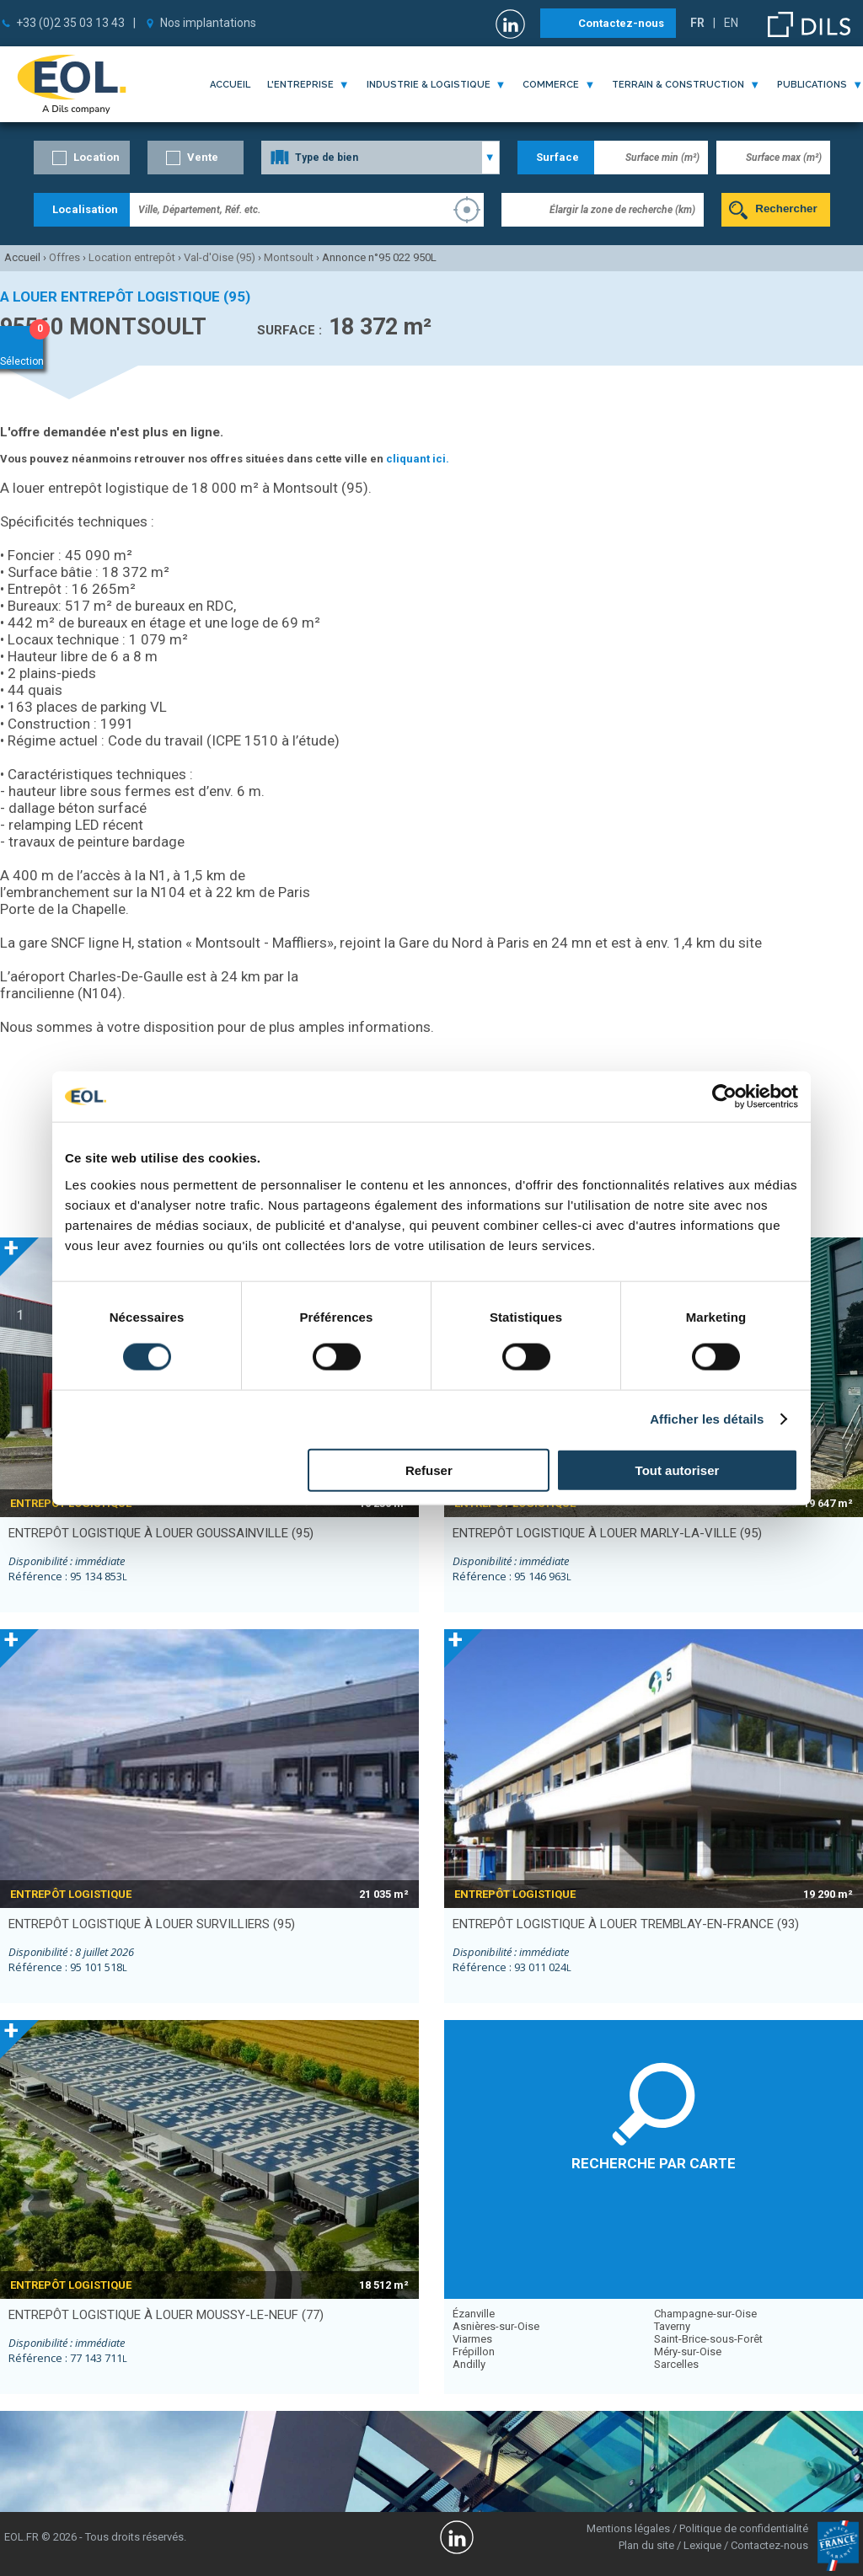  Describe the element at coordinates (607, 1533) in the screenshot. I see `entrepôt logistique à louer MARLY-LA-VILLE (95)` at that location.